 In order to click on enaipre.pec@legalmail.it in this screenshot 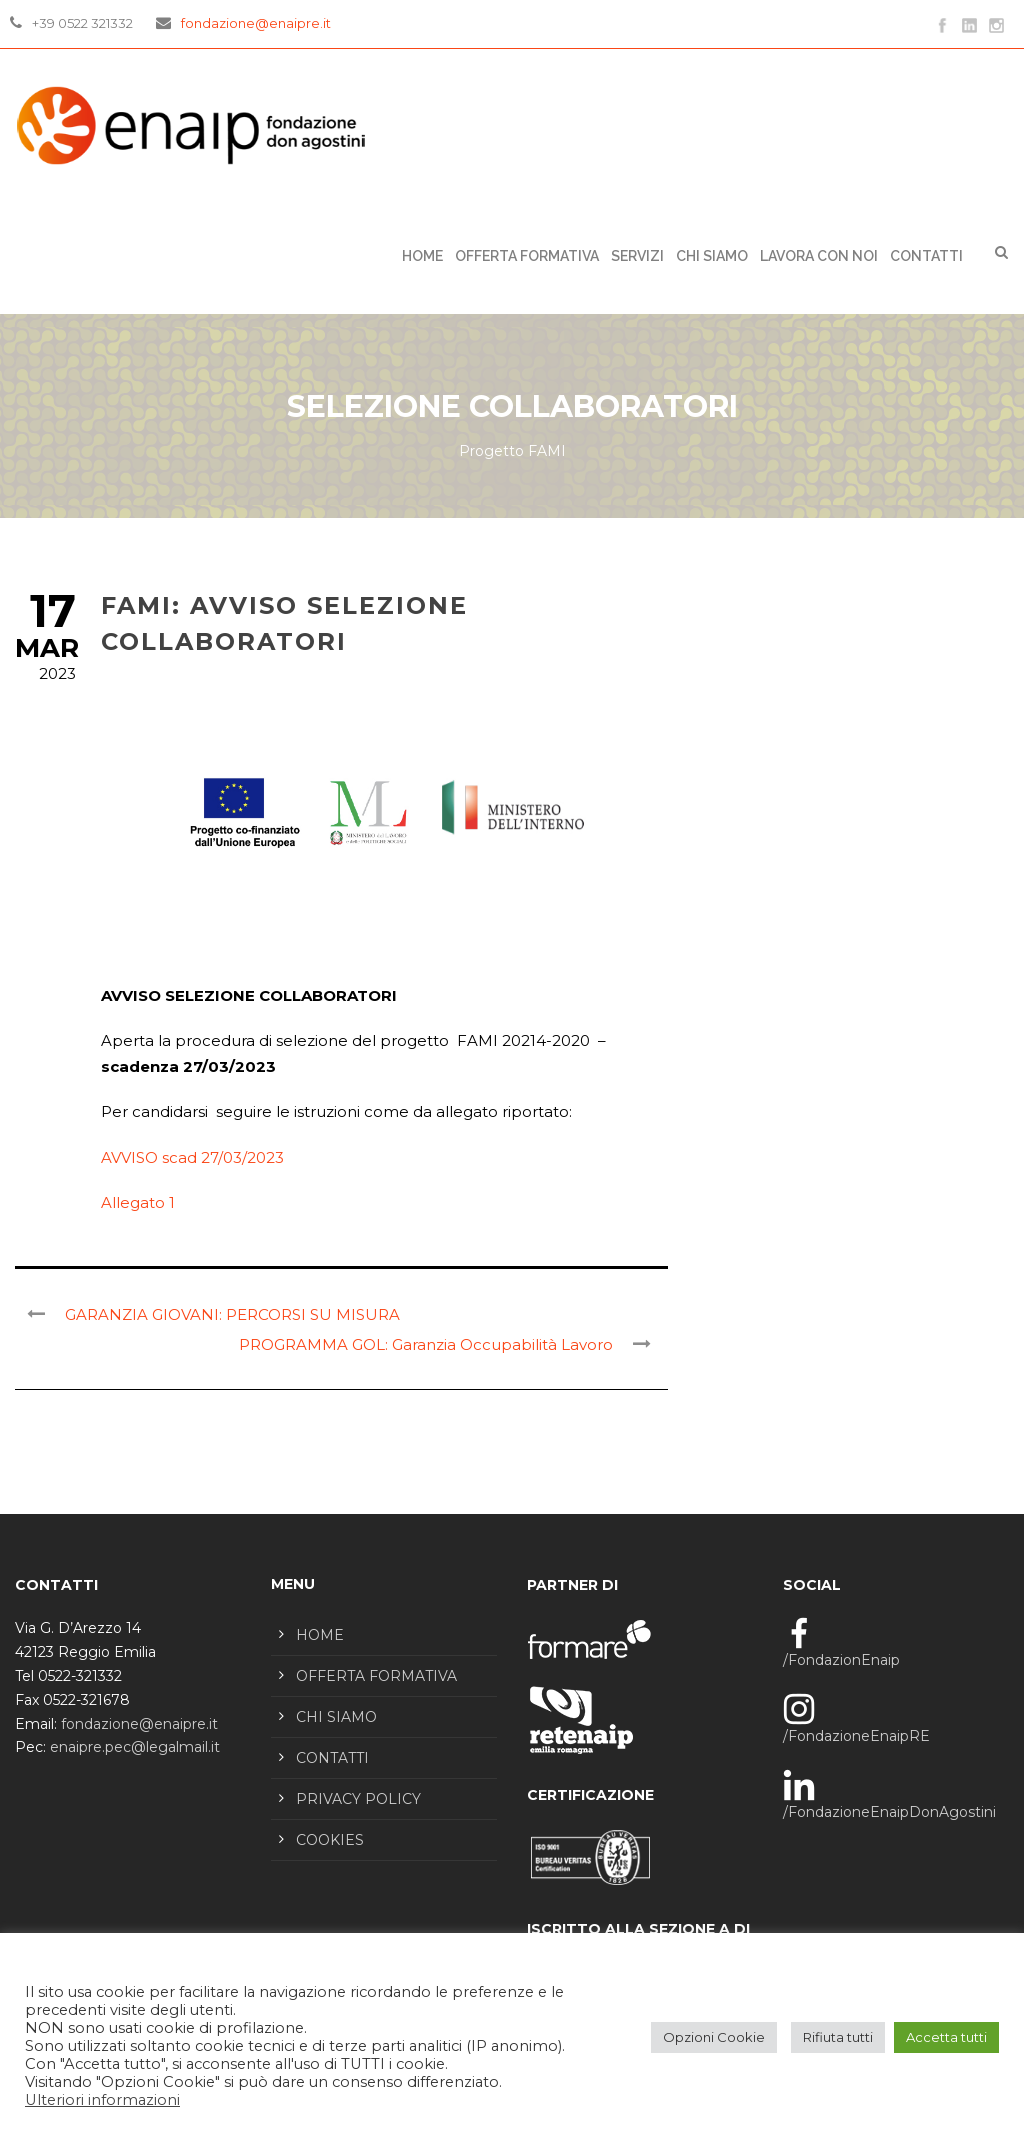, I will do `click(135, 1747)`.